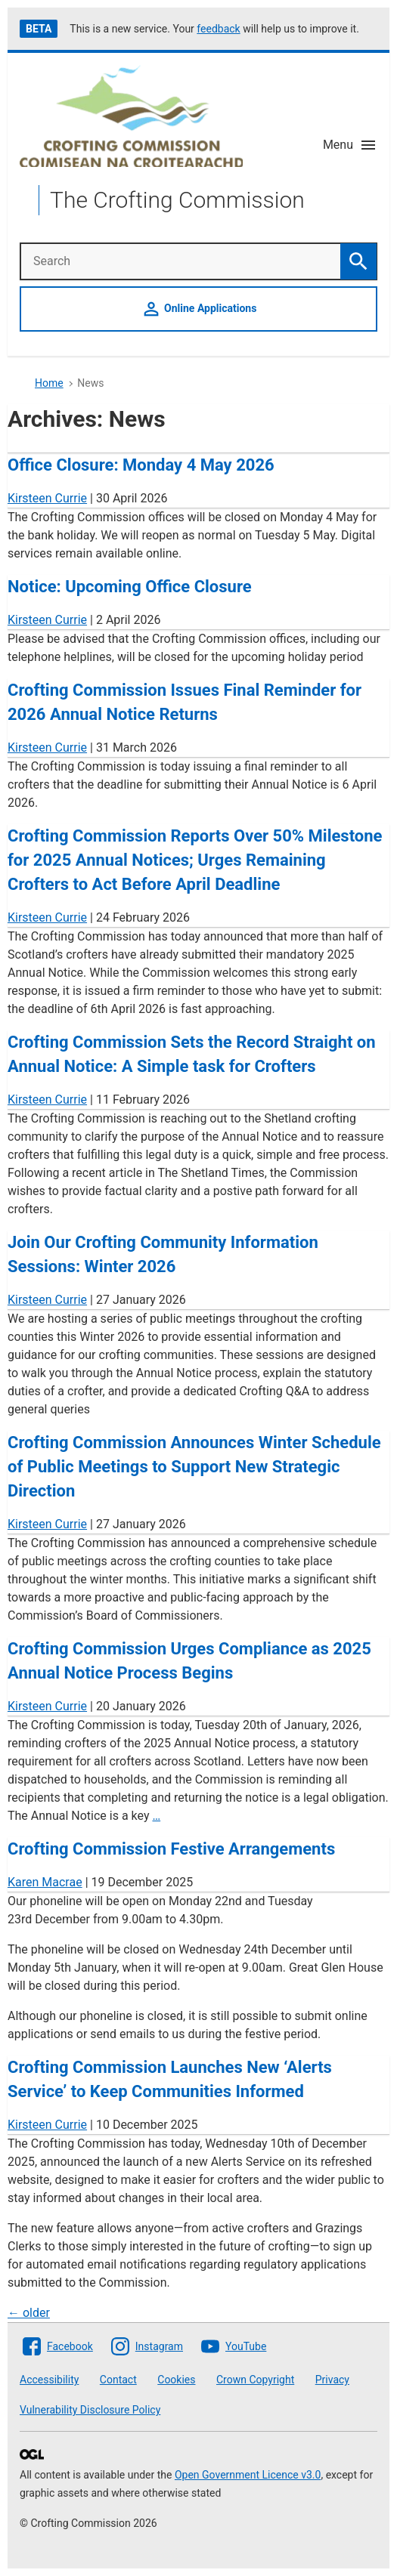 Image resolution: width=397 pixels, height=2576 pixels. I want to click on Kirsteen Currie, so click(47, 498).